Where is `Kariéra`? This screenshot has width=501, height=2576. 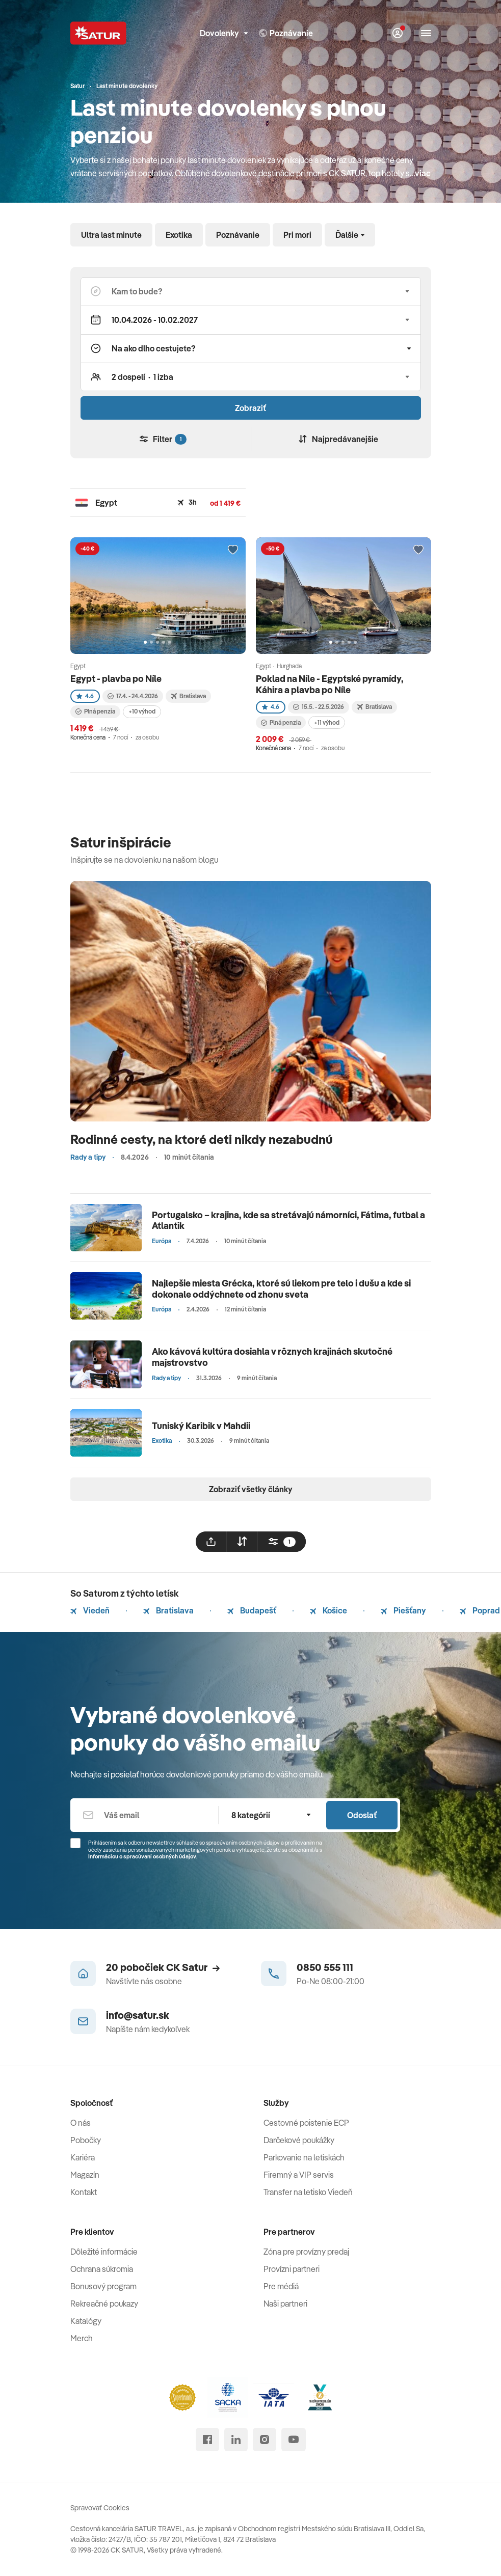 Kariéra is located at coordinates (82, 2157).